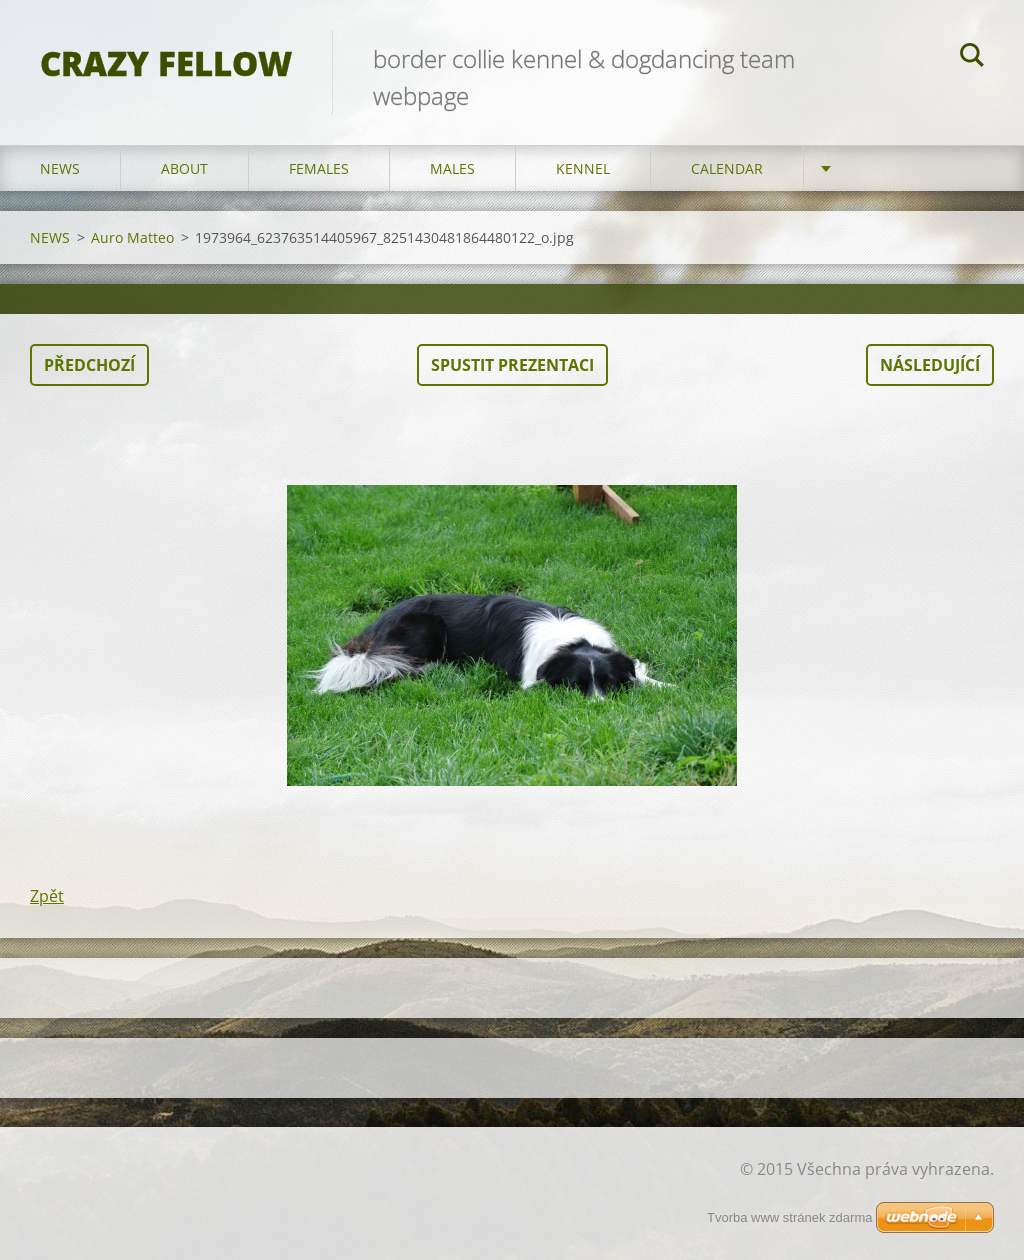 This screenshot has width=1024, height=1260. Describe the element at coordinates (512, 365) in the screenshot. I see `Spustit prezentaci` at that location.